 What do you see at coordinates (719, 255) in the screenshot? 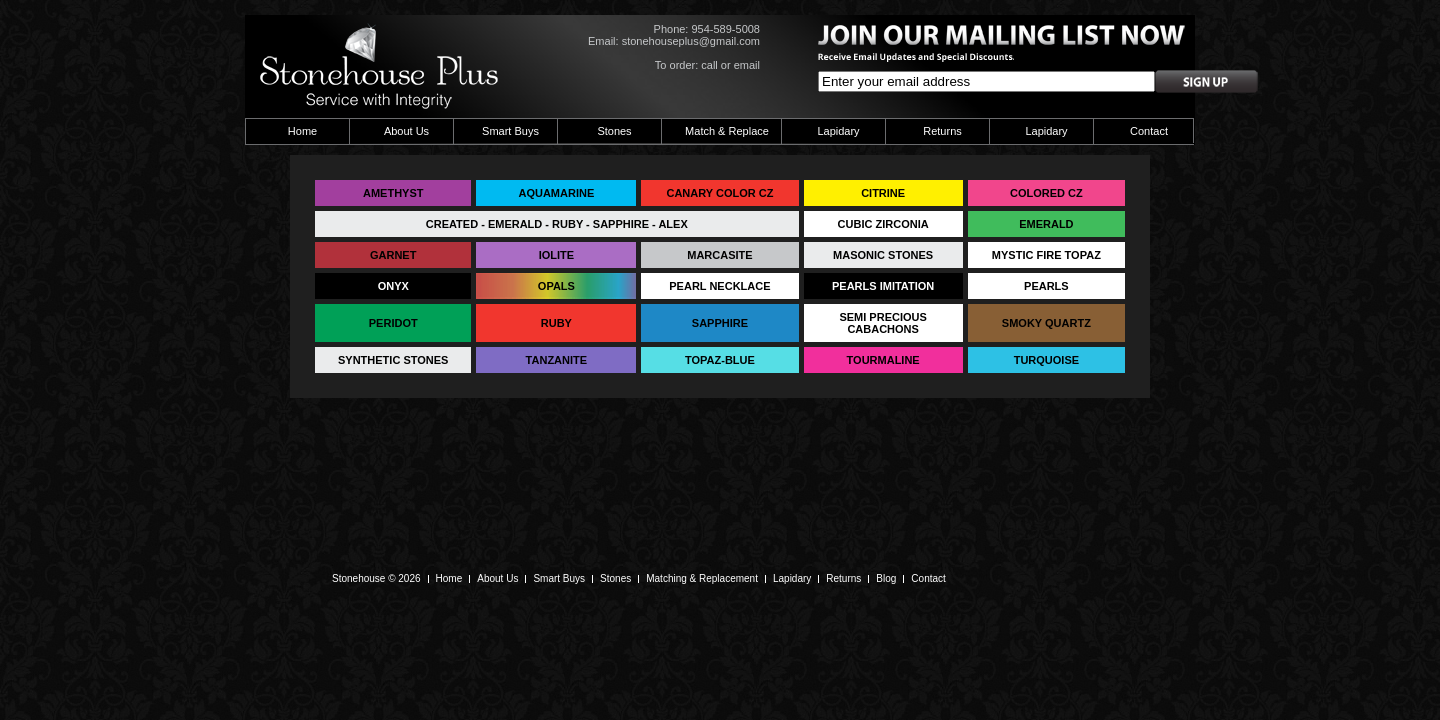
I see `MARCASITE` at bounding box center [719, 255].